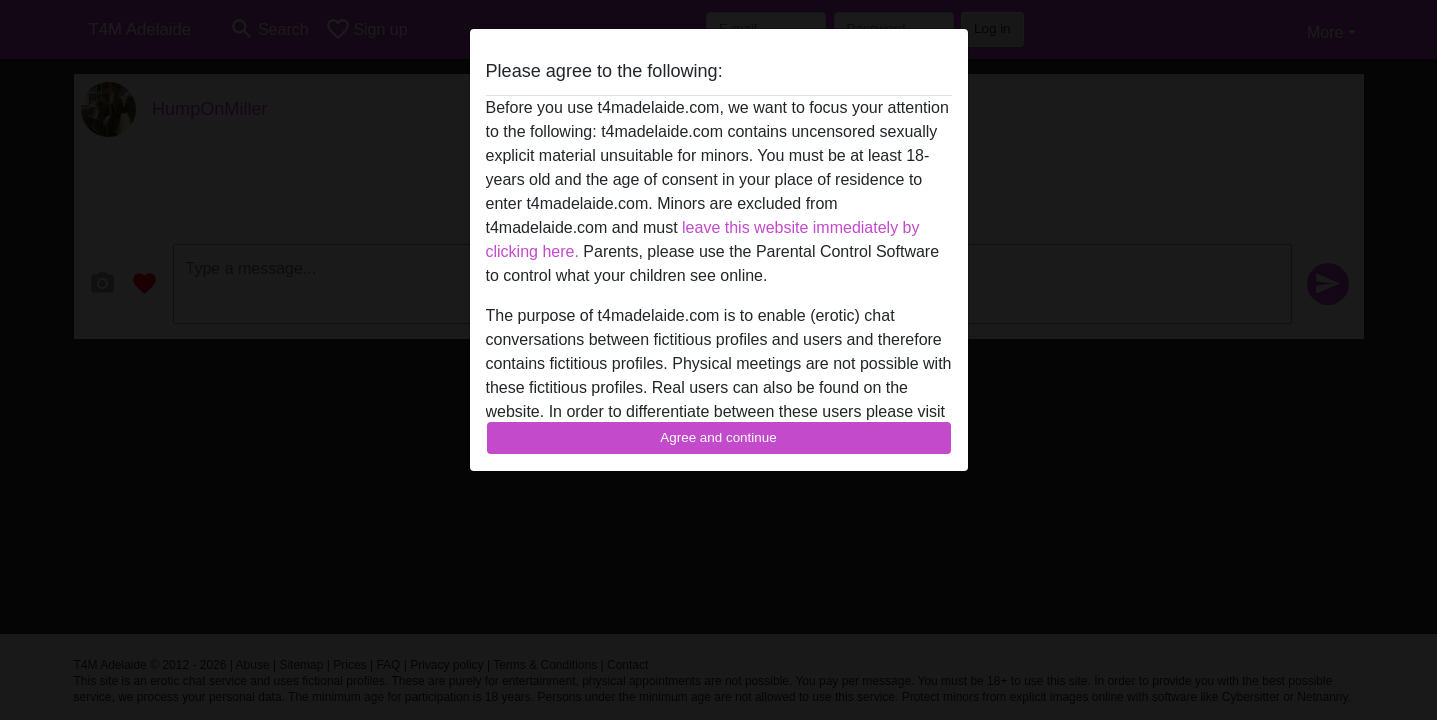  Describe the element at coordinates (718, 437) in the screenshot. I see `Agree and continue` at that location.